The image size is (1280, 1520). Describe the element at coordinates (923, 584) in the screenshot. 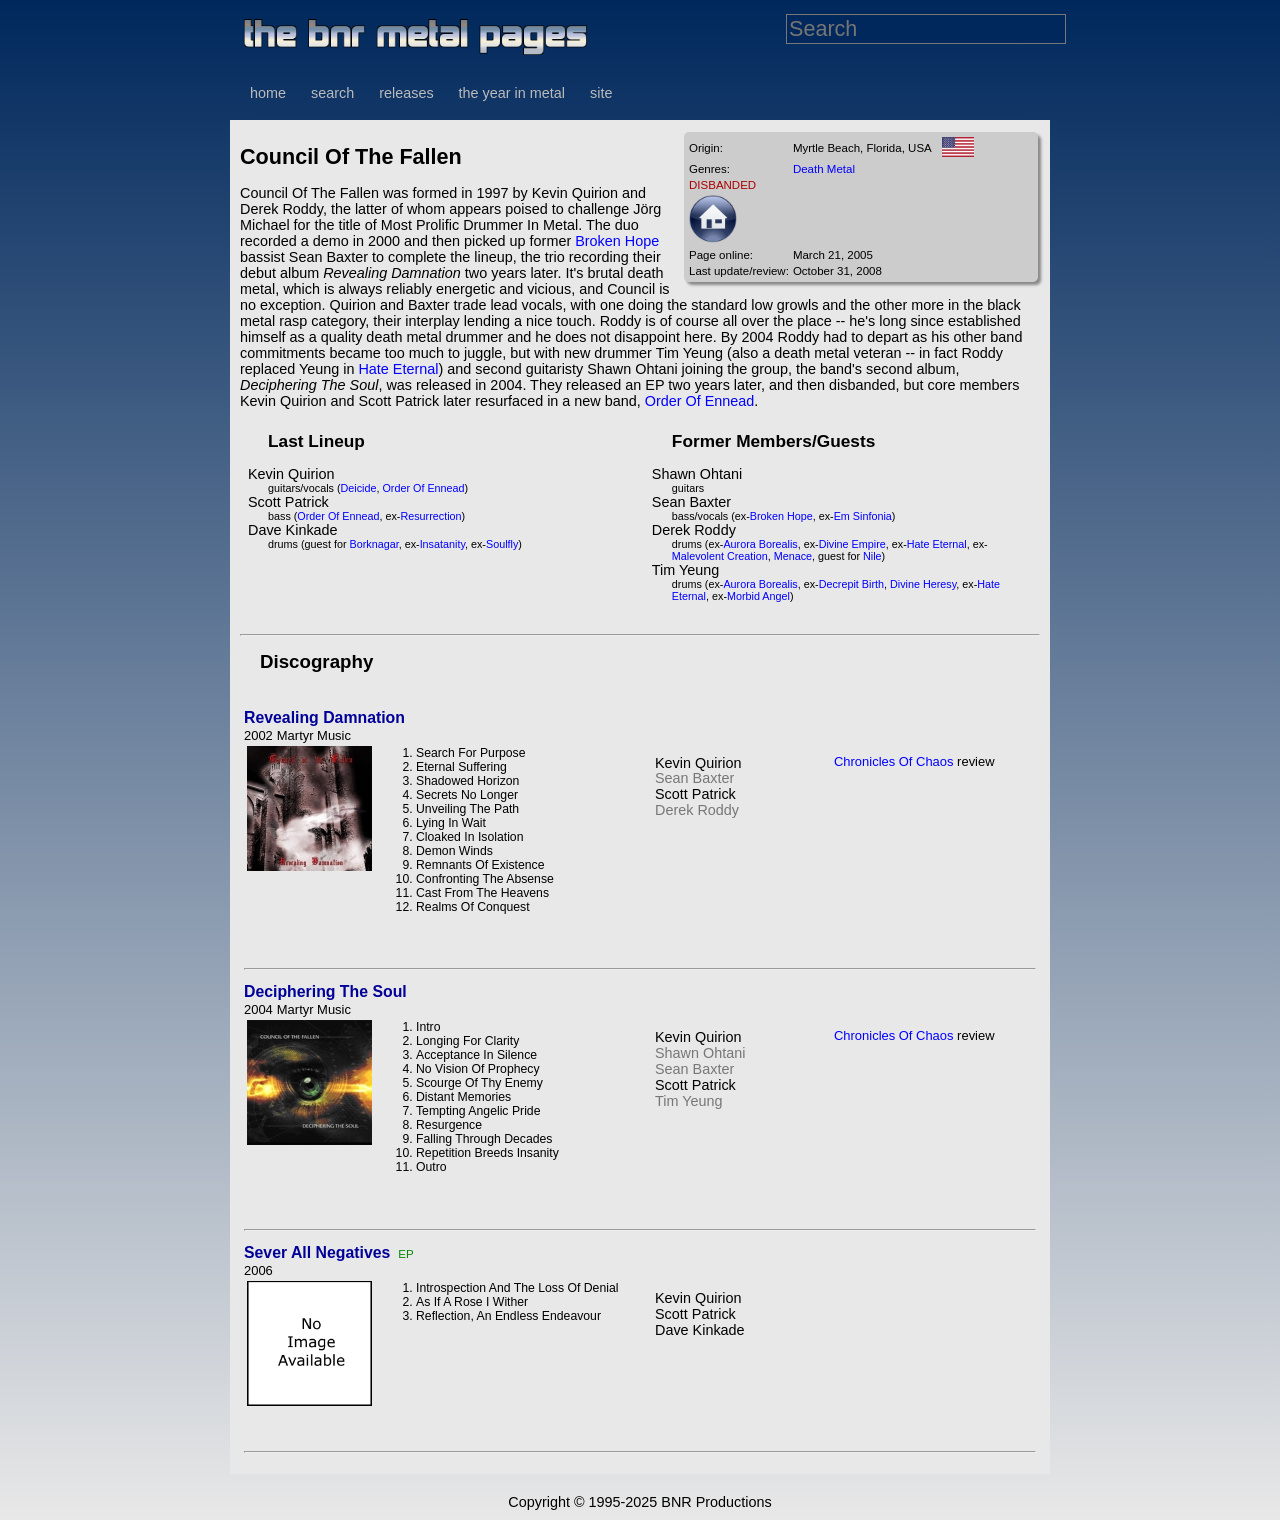

I see `Divine Heresy` at that location.